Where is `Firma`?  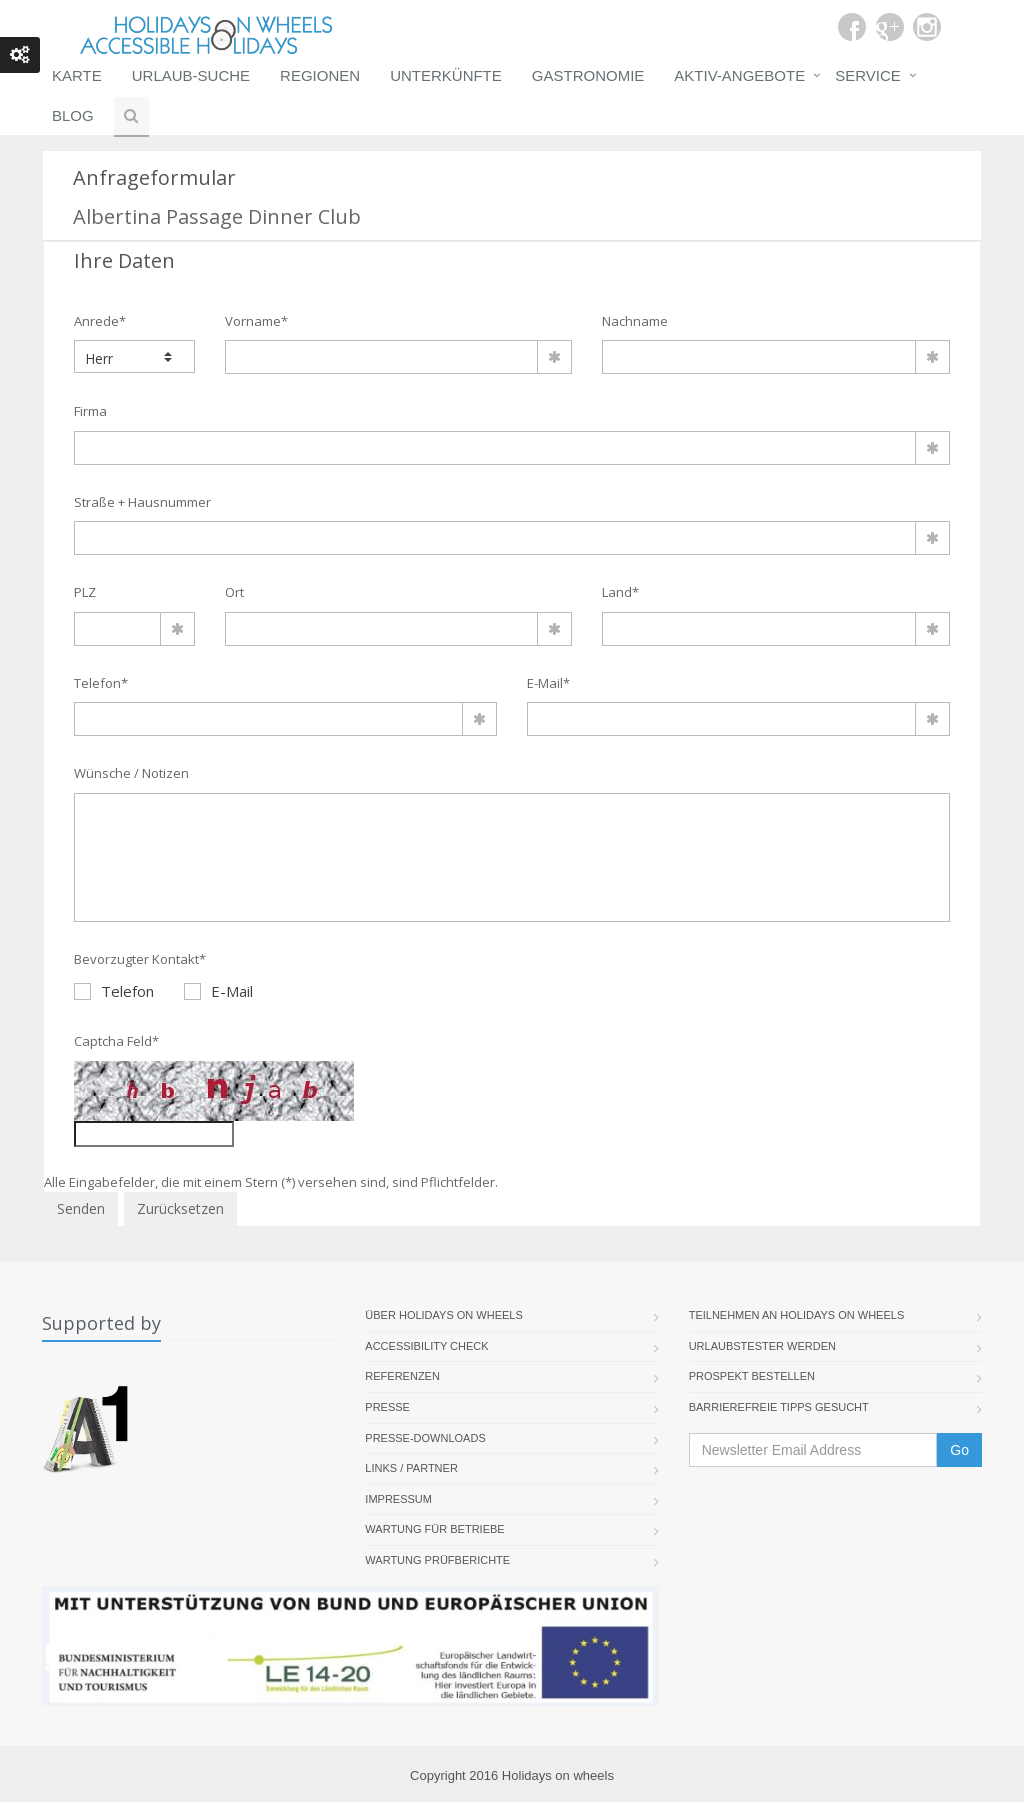
Firma is located at coordinates (90, 411).